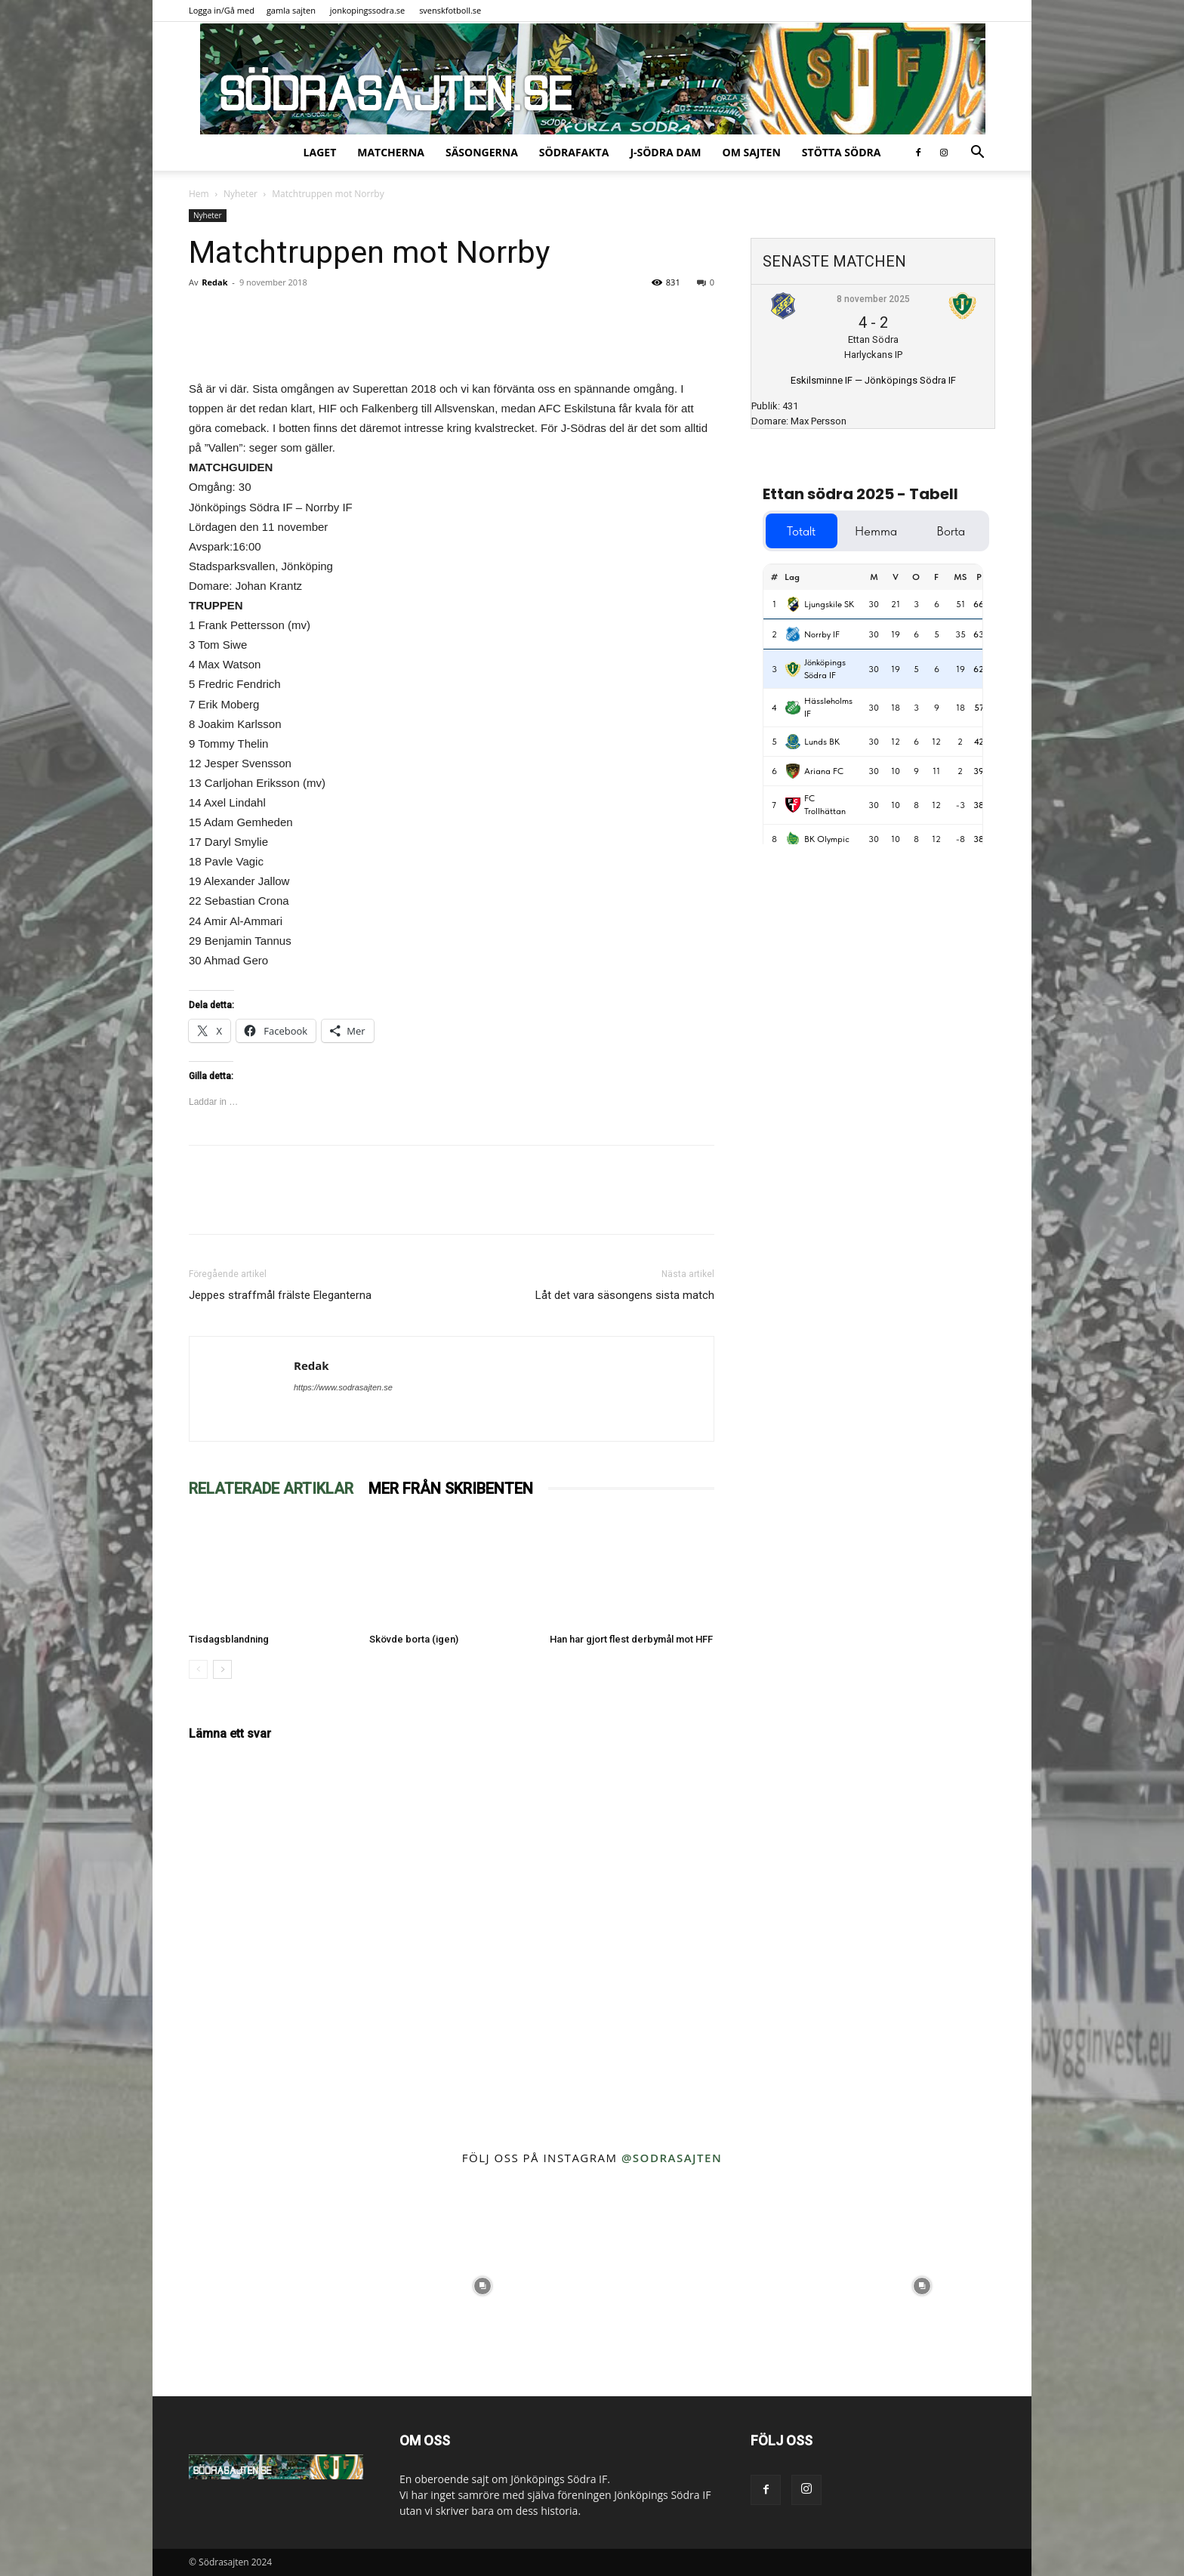 This screenshot has width=1184, height=2576. Describe the element at coordinates (291, 10) in the screenshot. I see `gamla sajten` at that location.